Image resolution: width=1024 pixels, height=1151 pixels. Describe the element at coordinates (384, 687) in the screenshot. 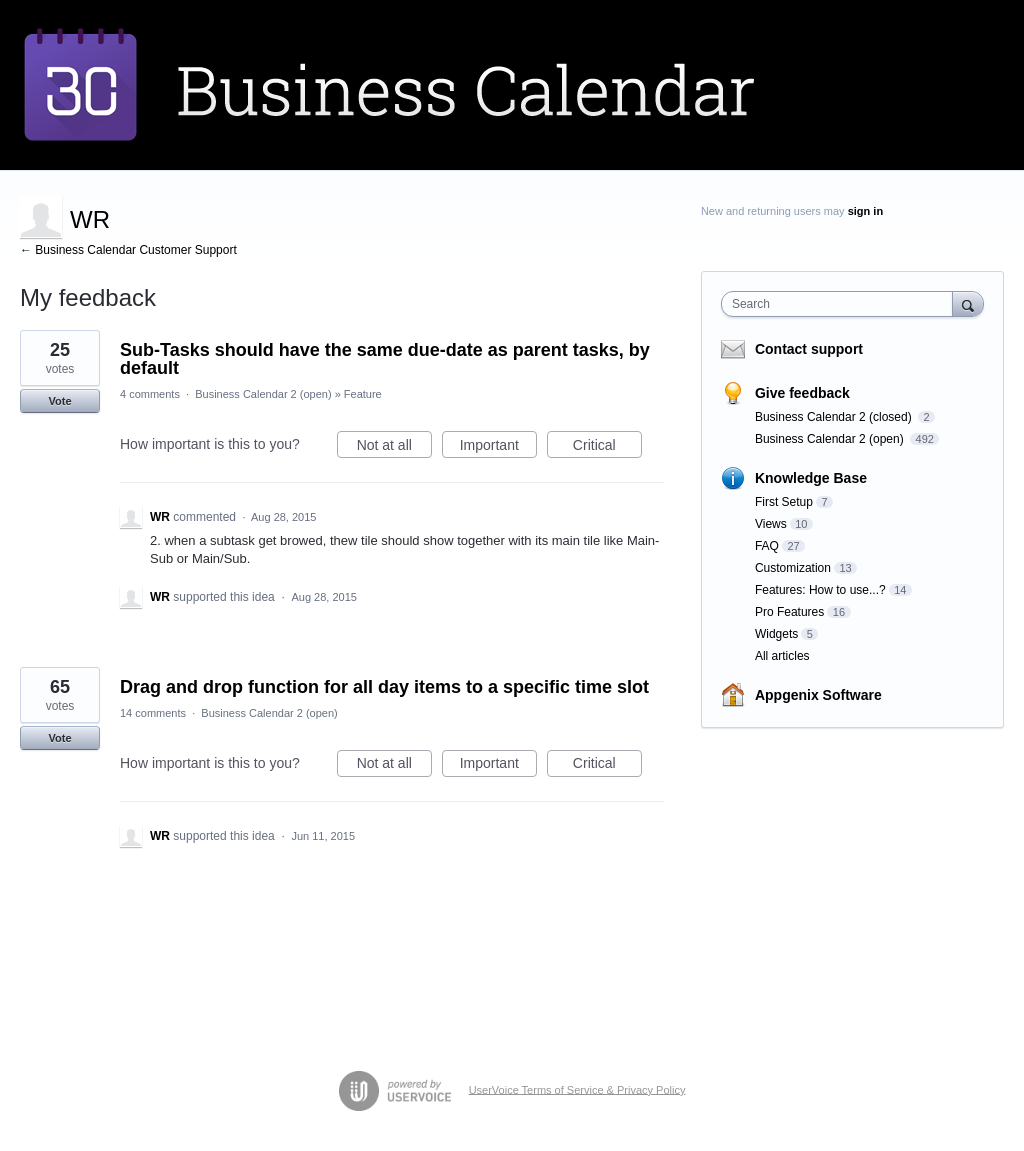

I see `Drag and drop function for all day items to a specific time slot` at that location.